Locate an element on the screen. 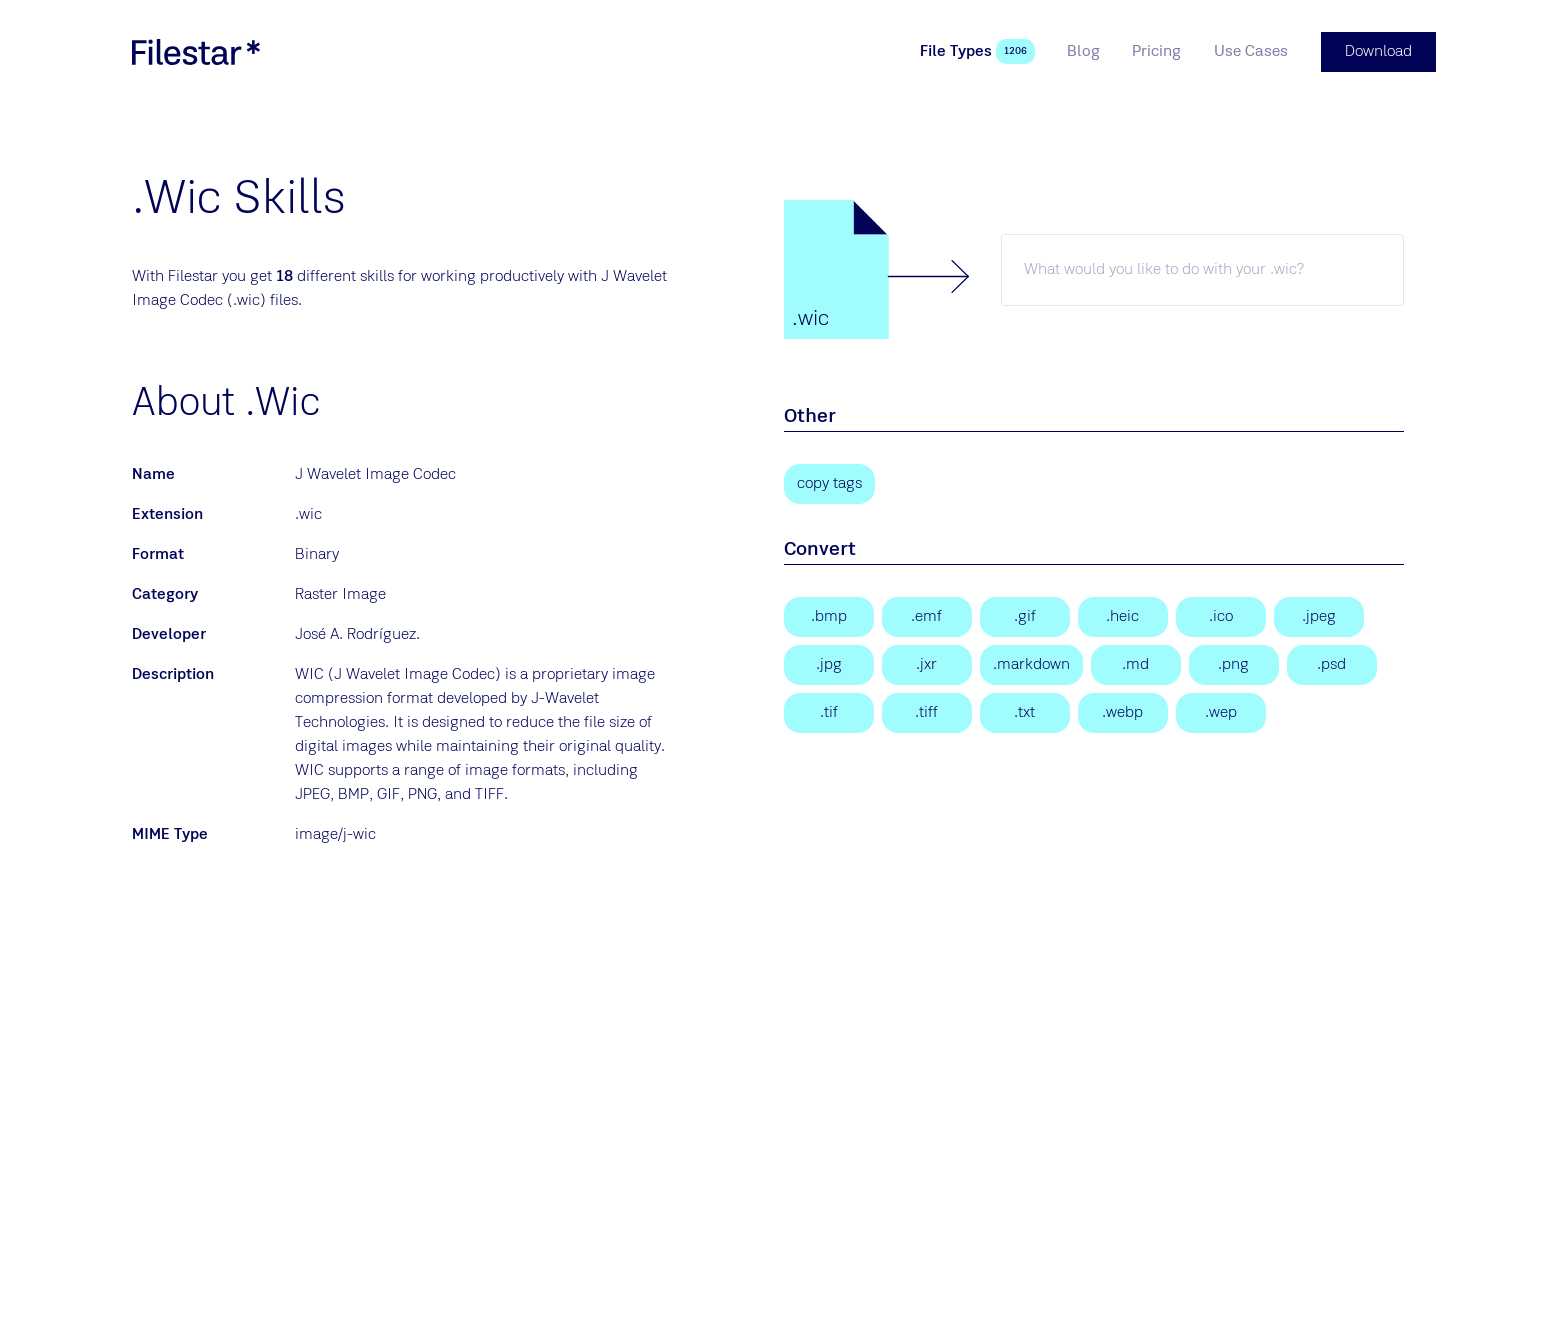 The image size is (1568, 1331). [JPEG XR Image] is located at coordinates (927, 665).